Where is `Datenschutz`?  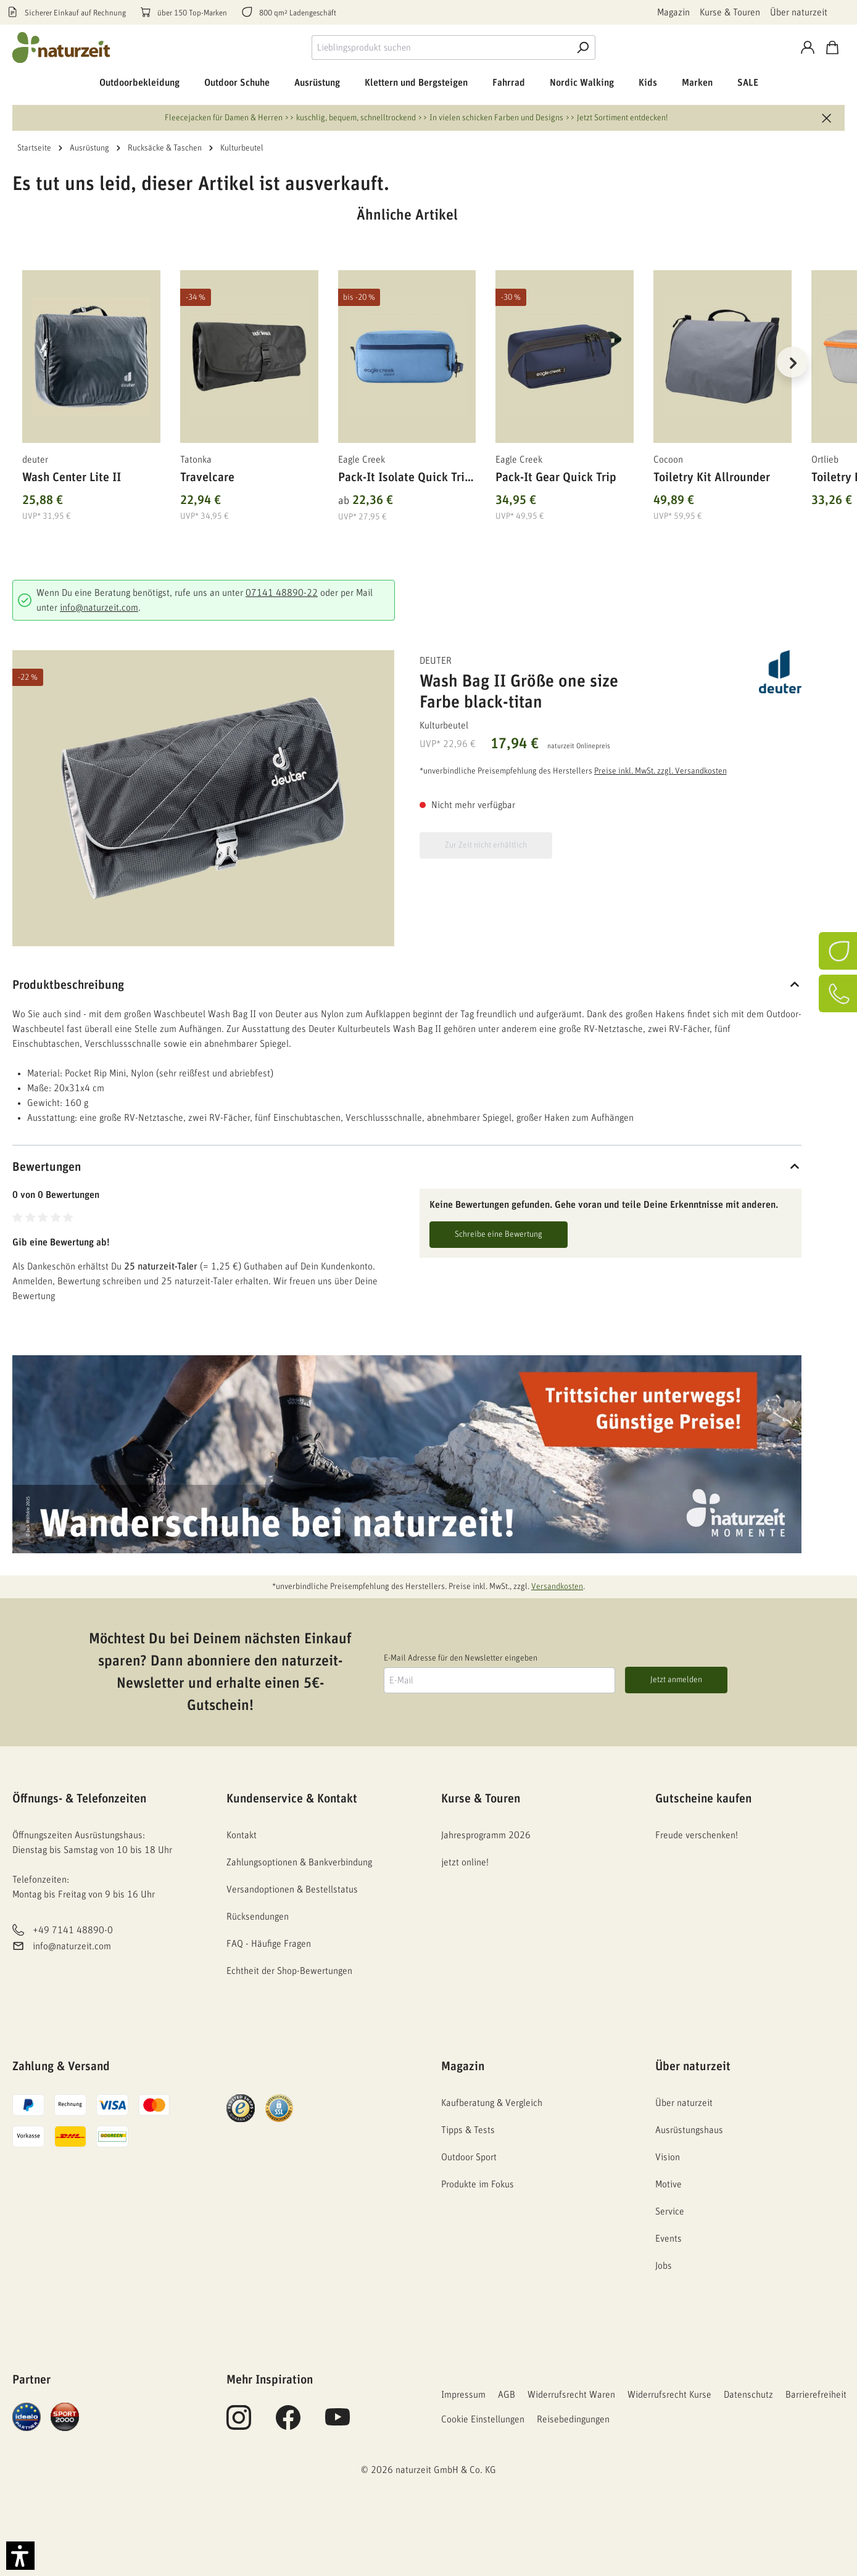 Datenschutz is located at coordinates (748, 2395).